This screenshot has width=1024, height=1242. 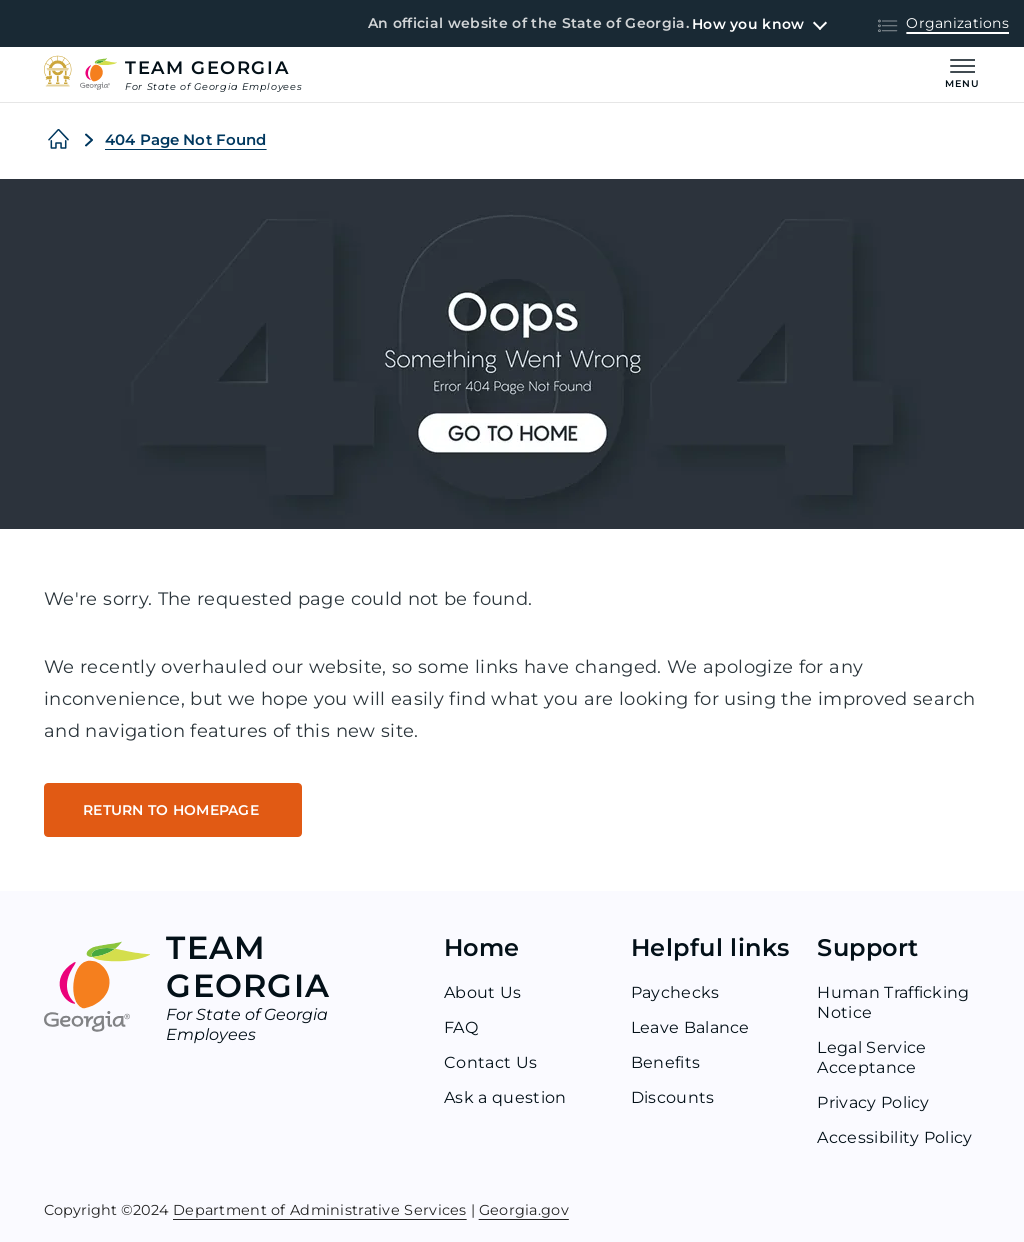 I want to click on Ask a question, so click(x=505, y=1097).